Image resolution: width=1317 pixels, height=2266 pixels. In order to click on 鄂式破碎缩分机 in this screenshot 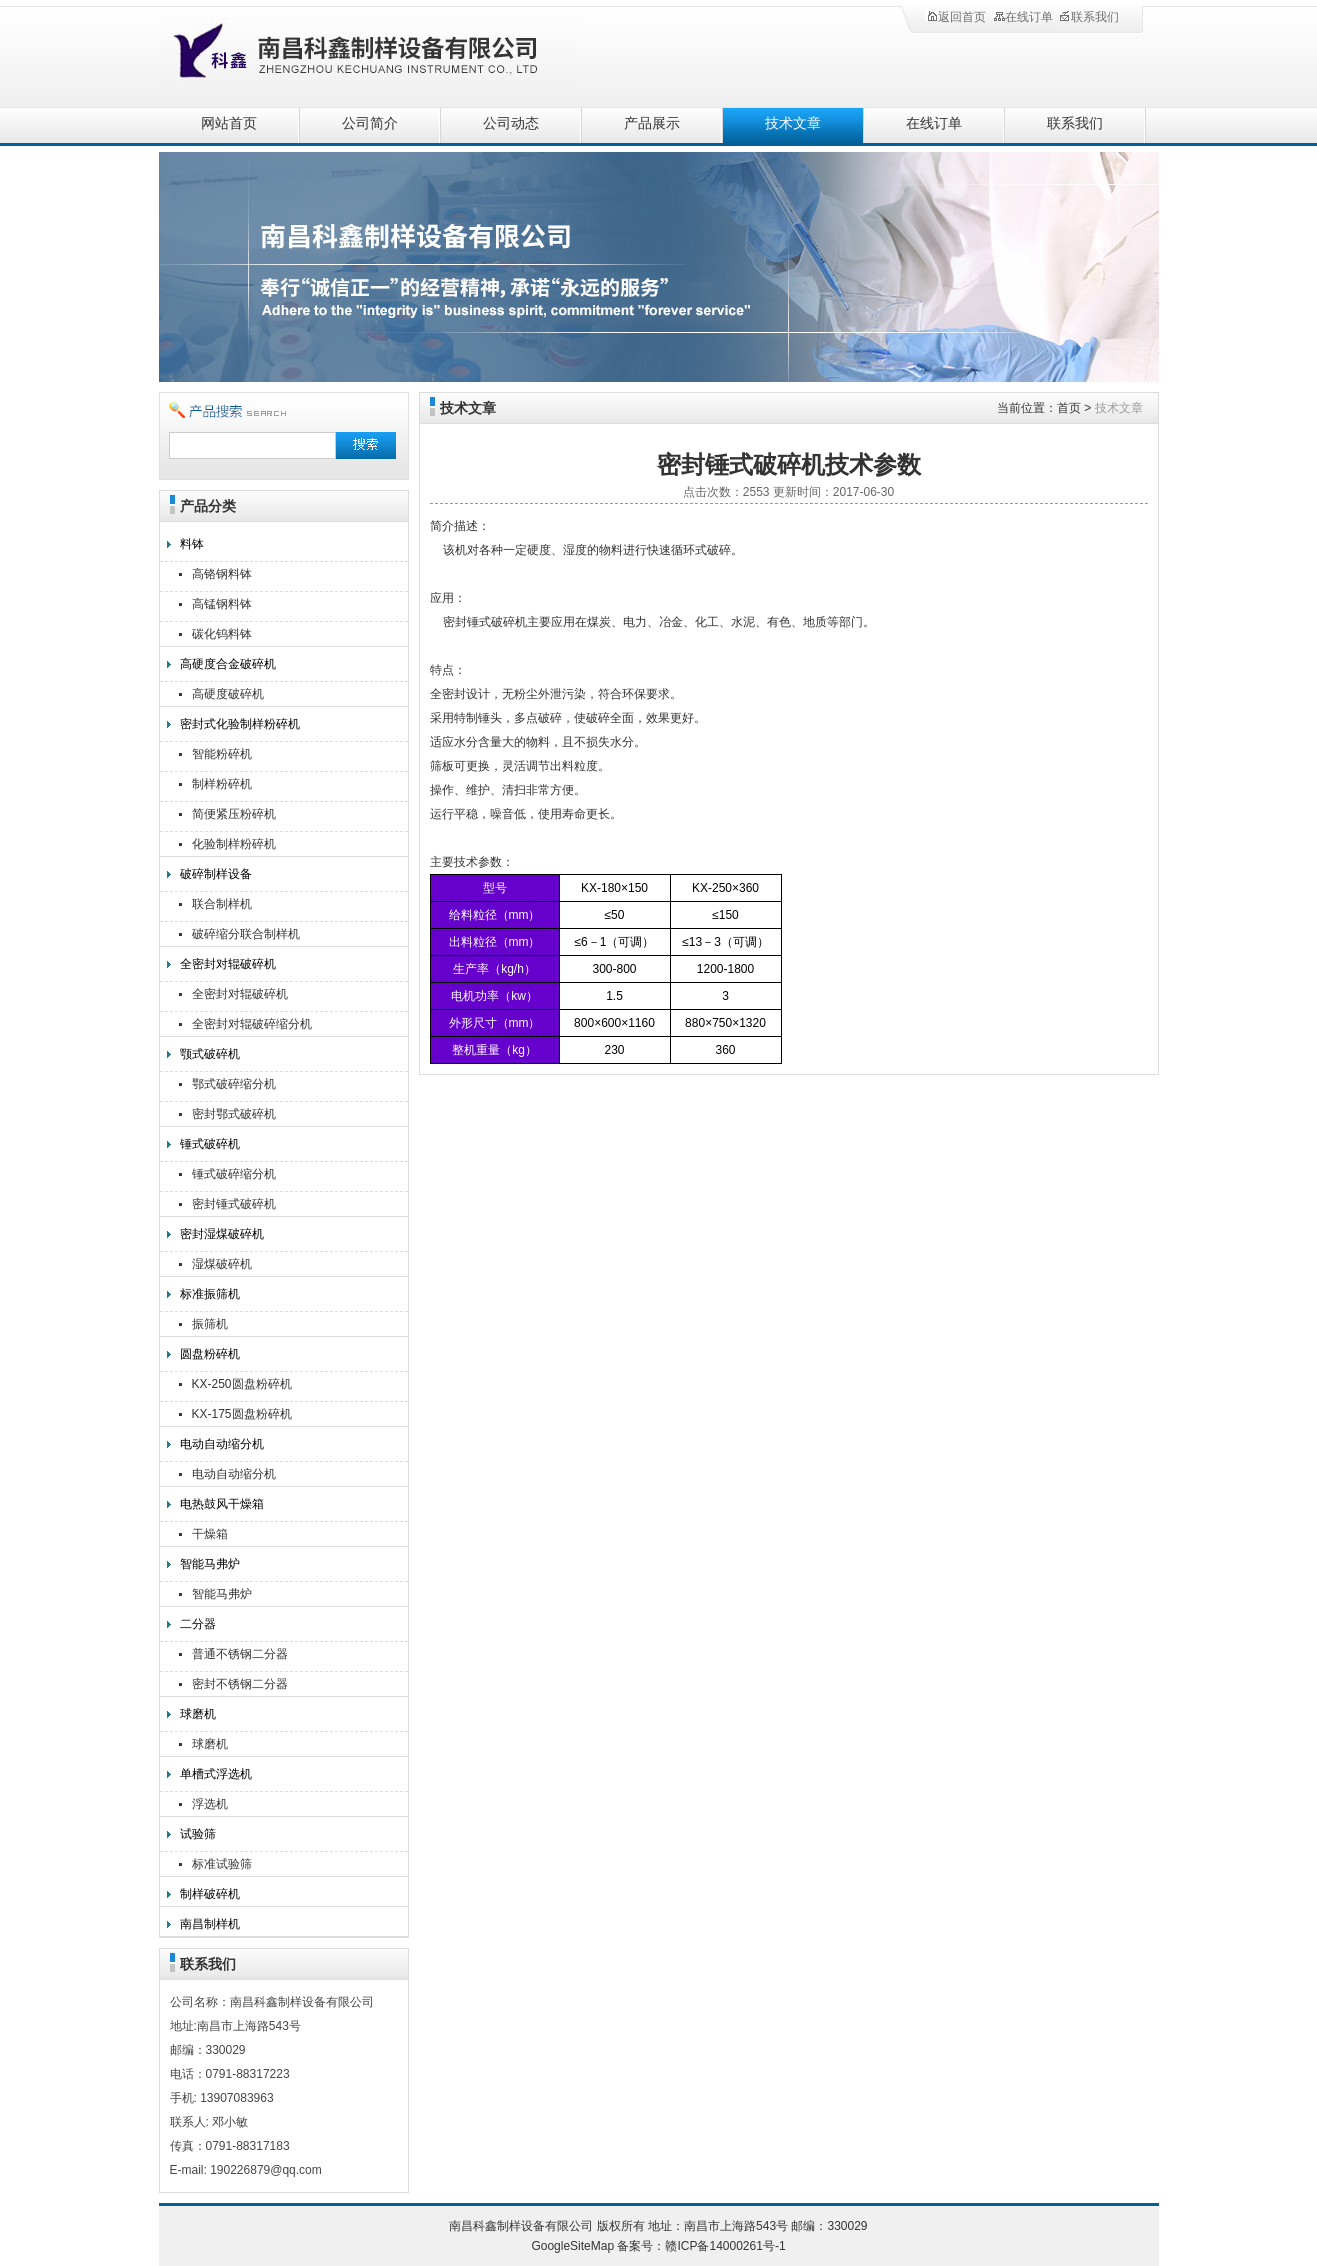, I will do `click(234, 1084)`.